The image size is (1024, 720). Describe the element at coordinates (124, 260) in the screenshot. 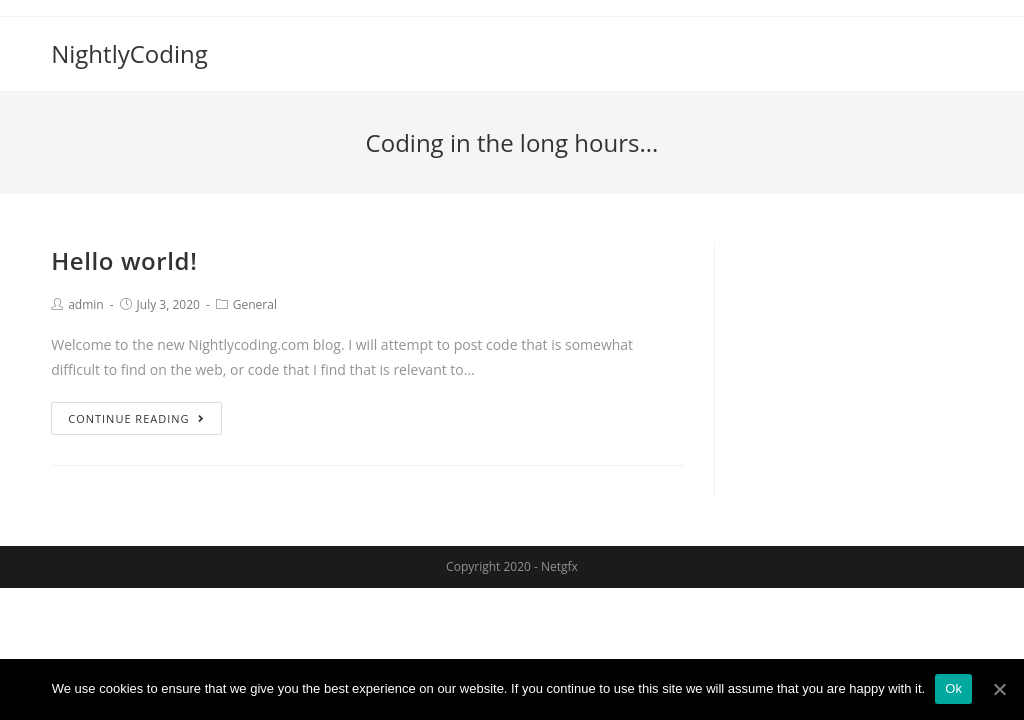

I see `Hello world!` at that location.